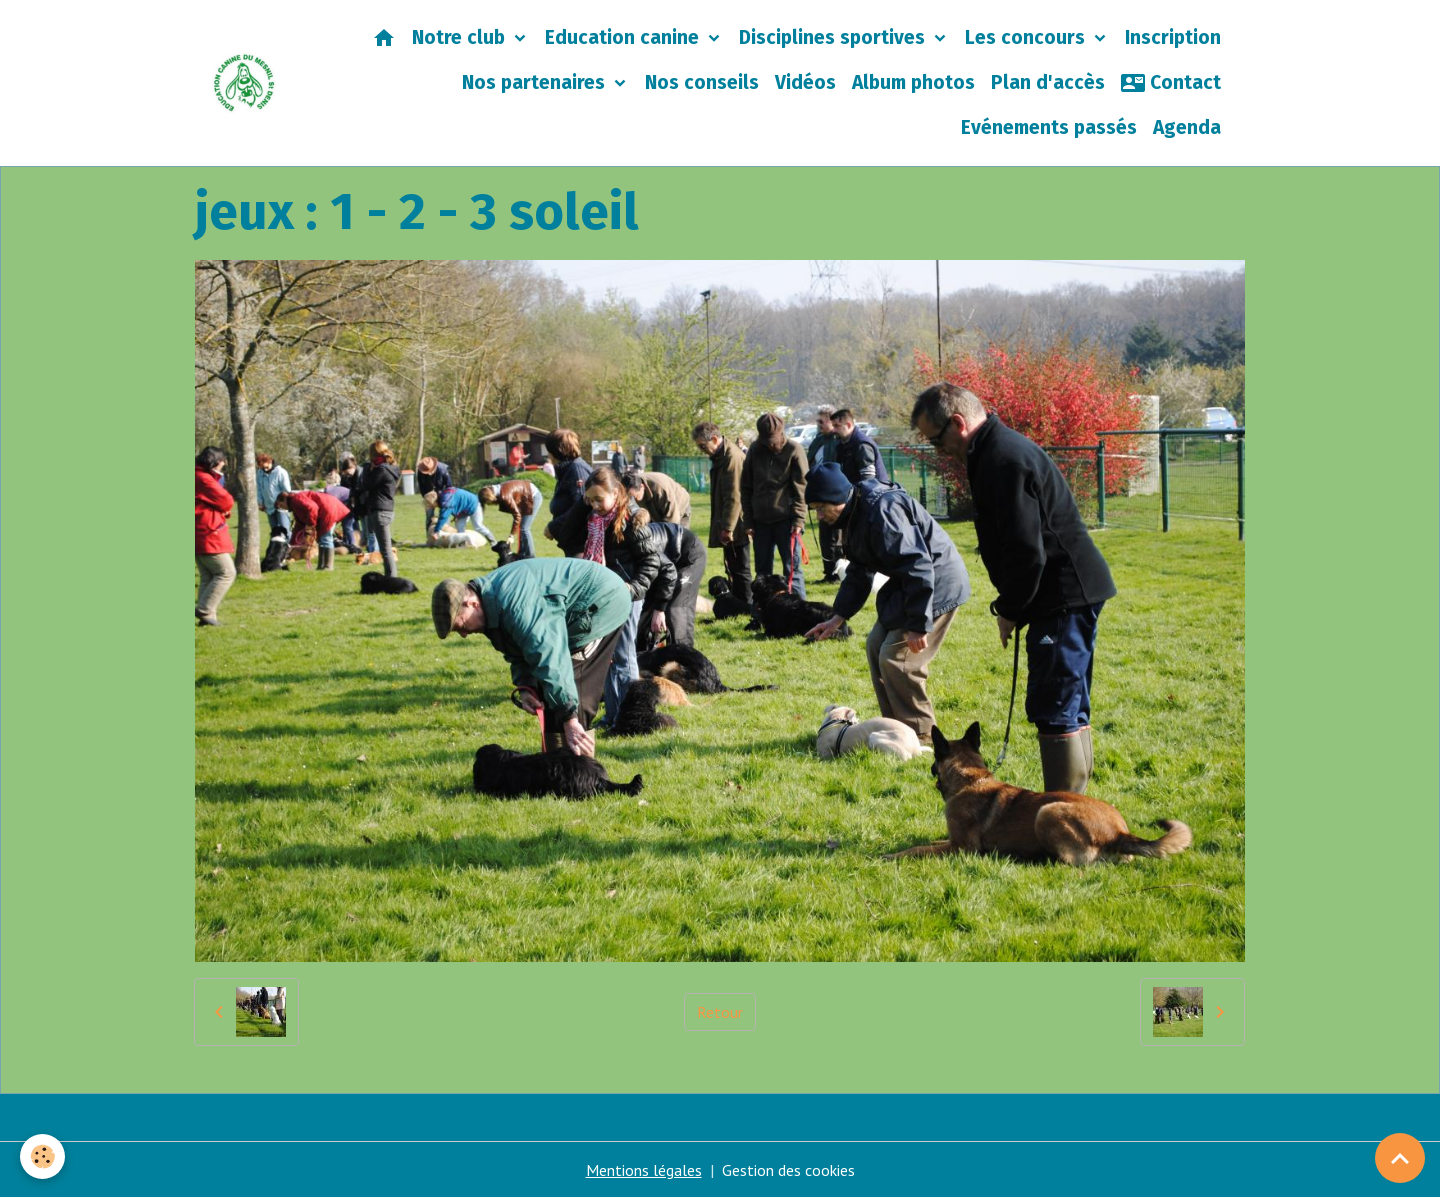 The image size is (1440, 1198). I want to click on Gestion des cookies, so click(788, 1170).